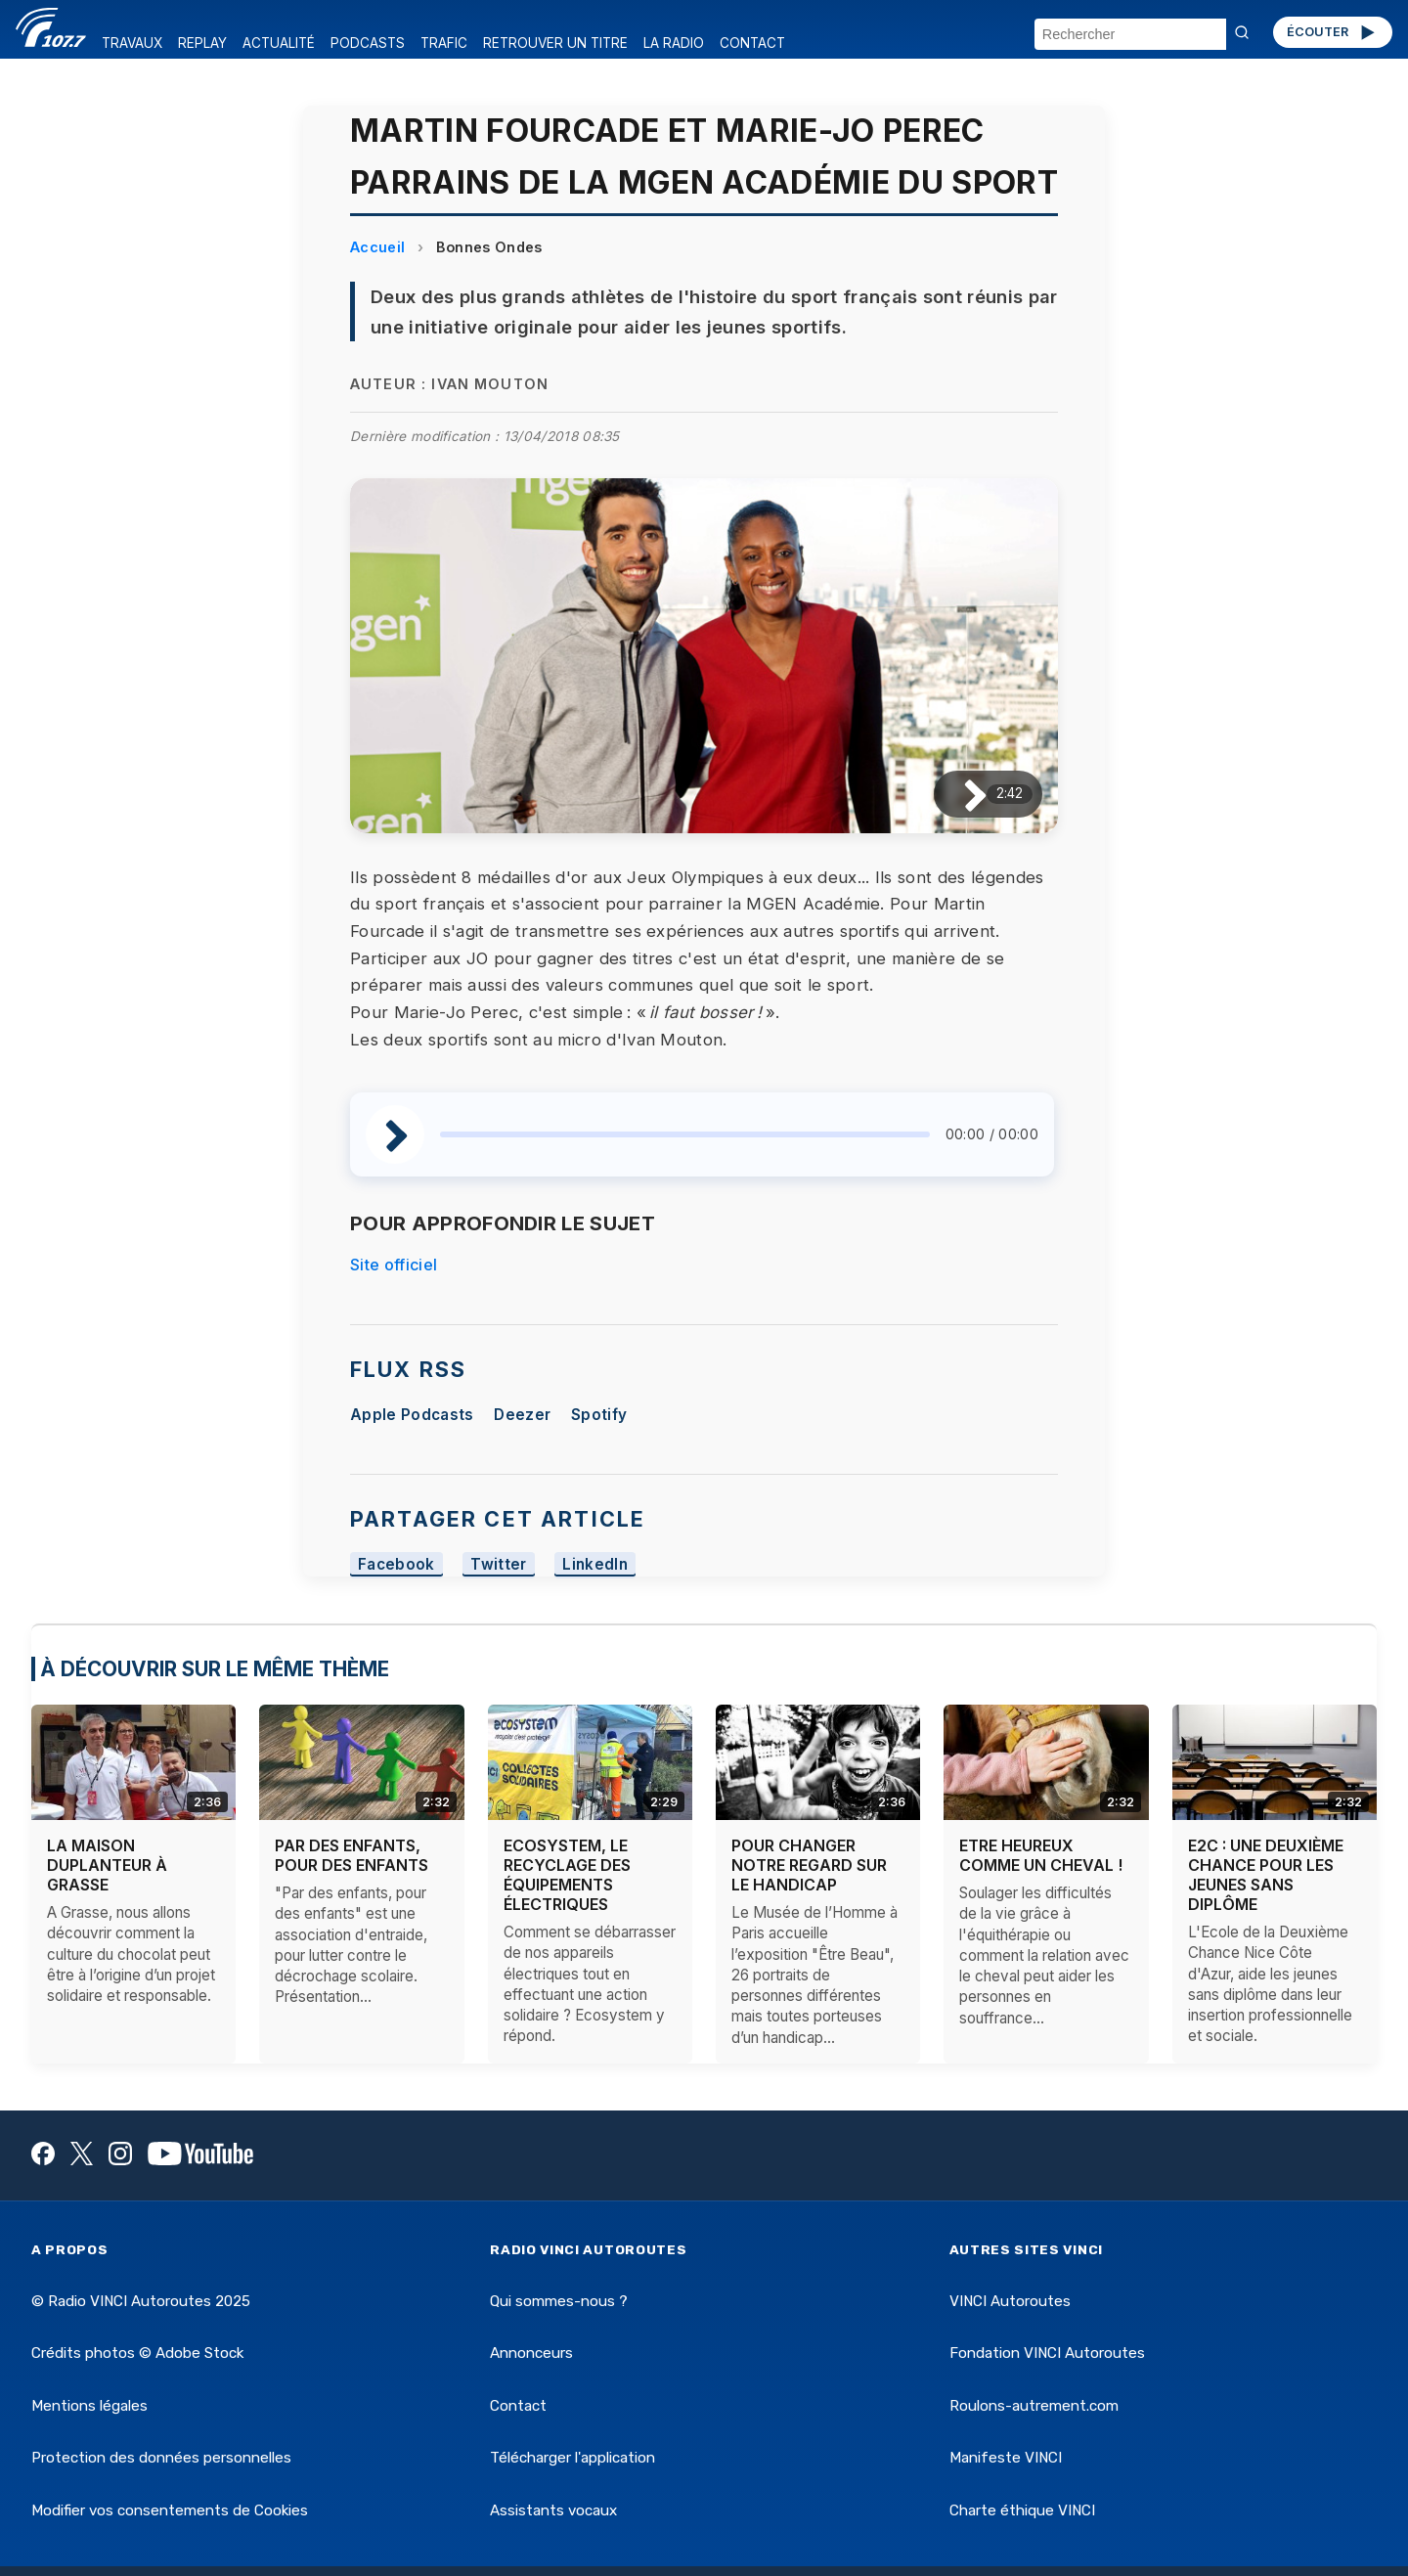 The width and height of the screenshot is (1408, 2576). I want to click on Site officiel, so click(393, 1264).